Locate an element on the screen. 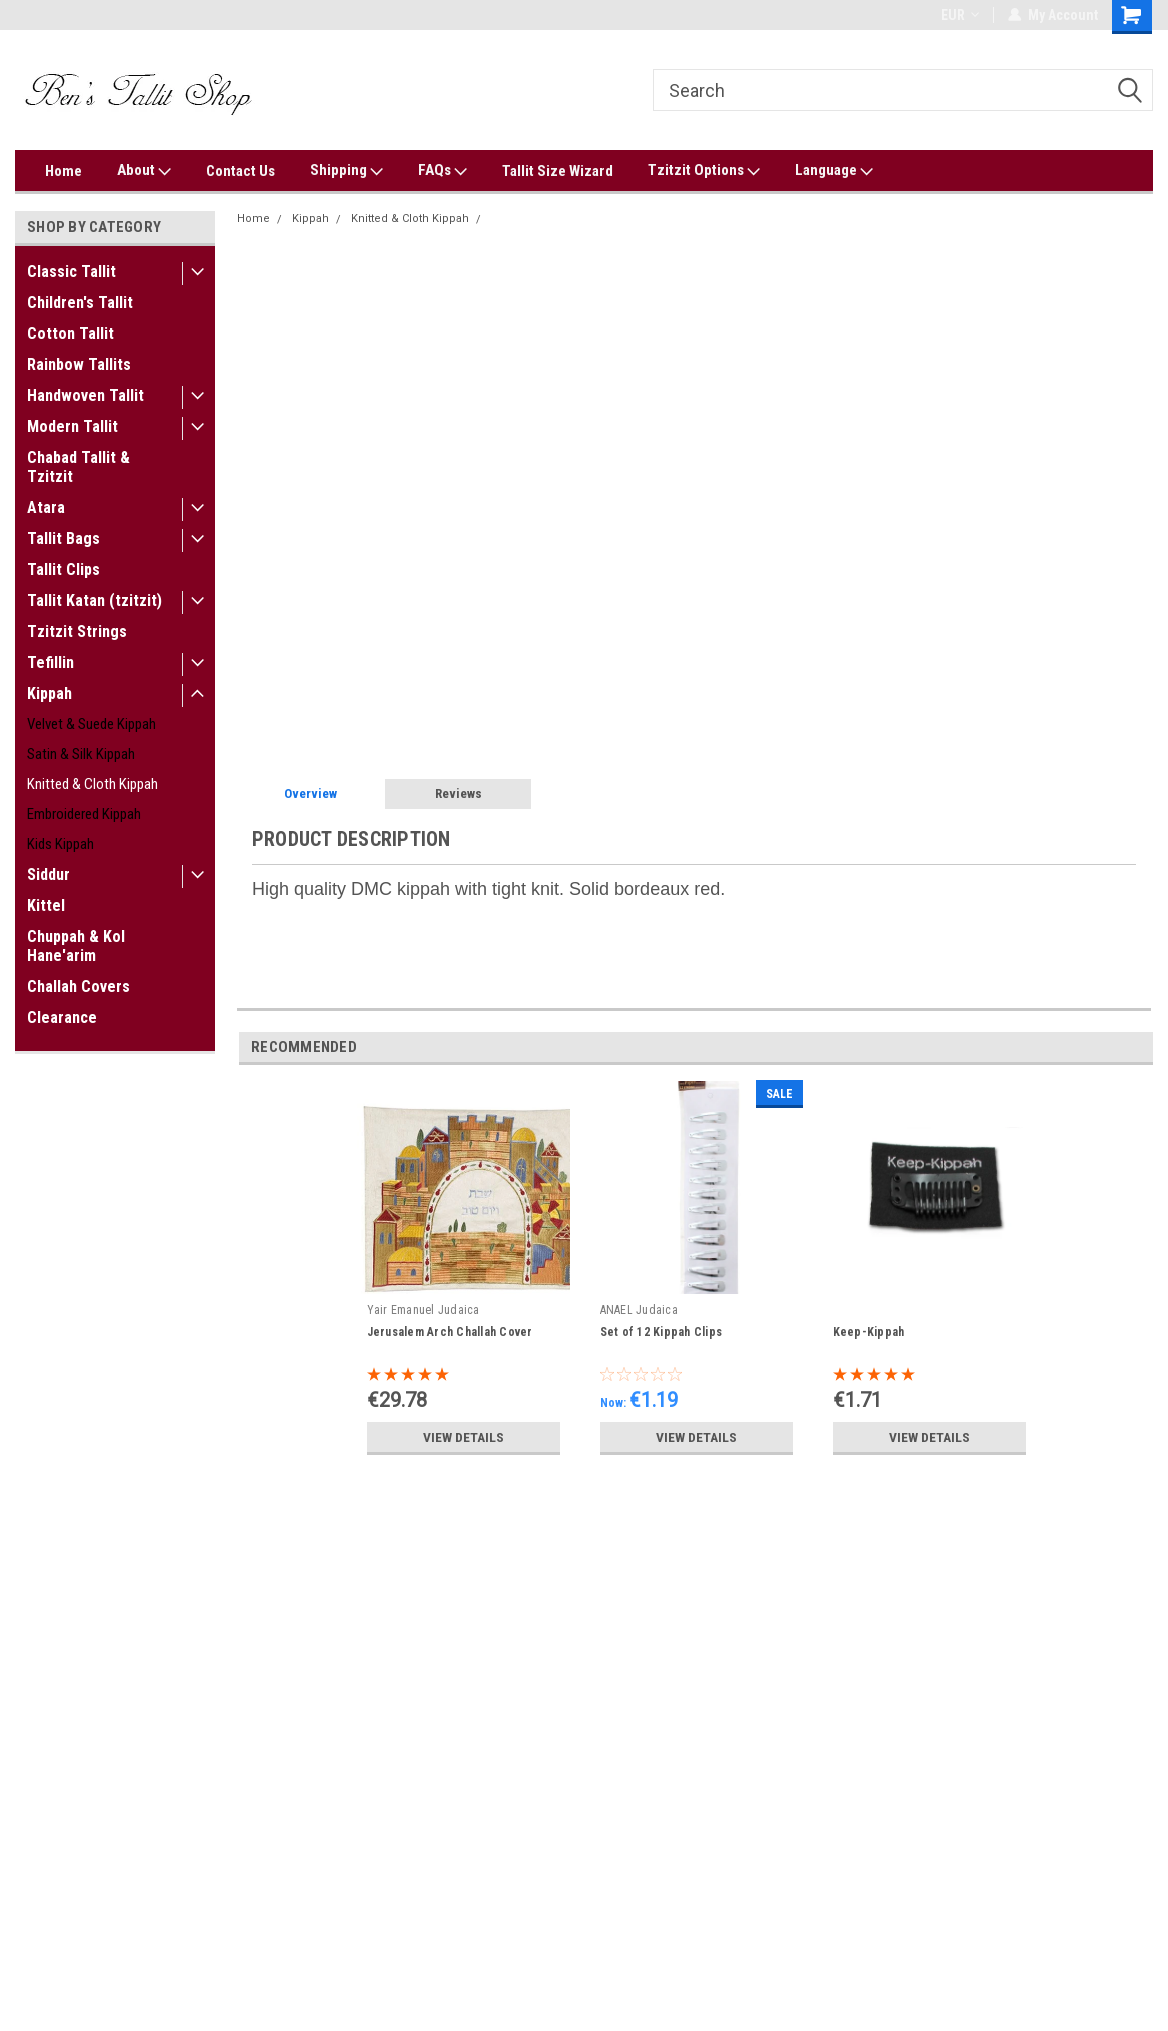 This screenshot has width=1168, height=2031. Challah Covers is located at coordinates (78, 986).